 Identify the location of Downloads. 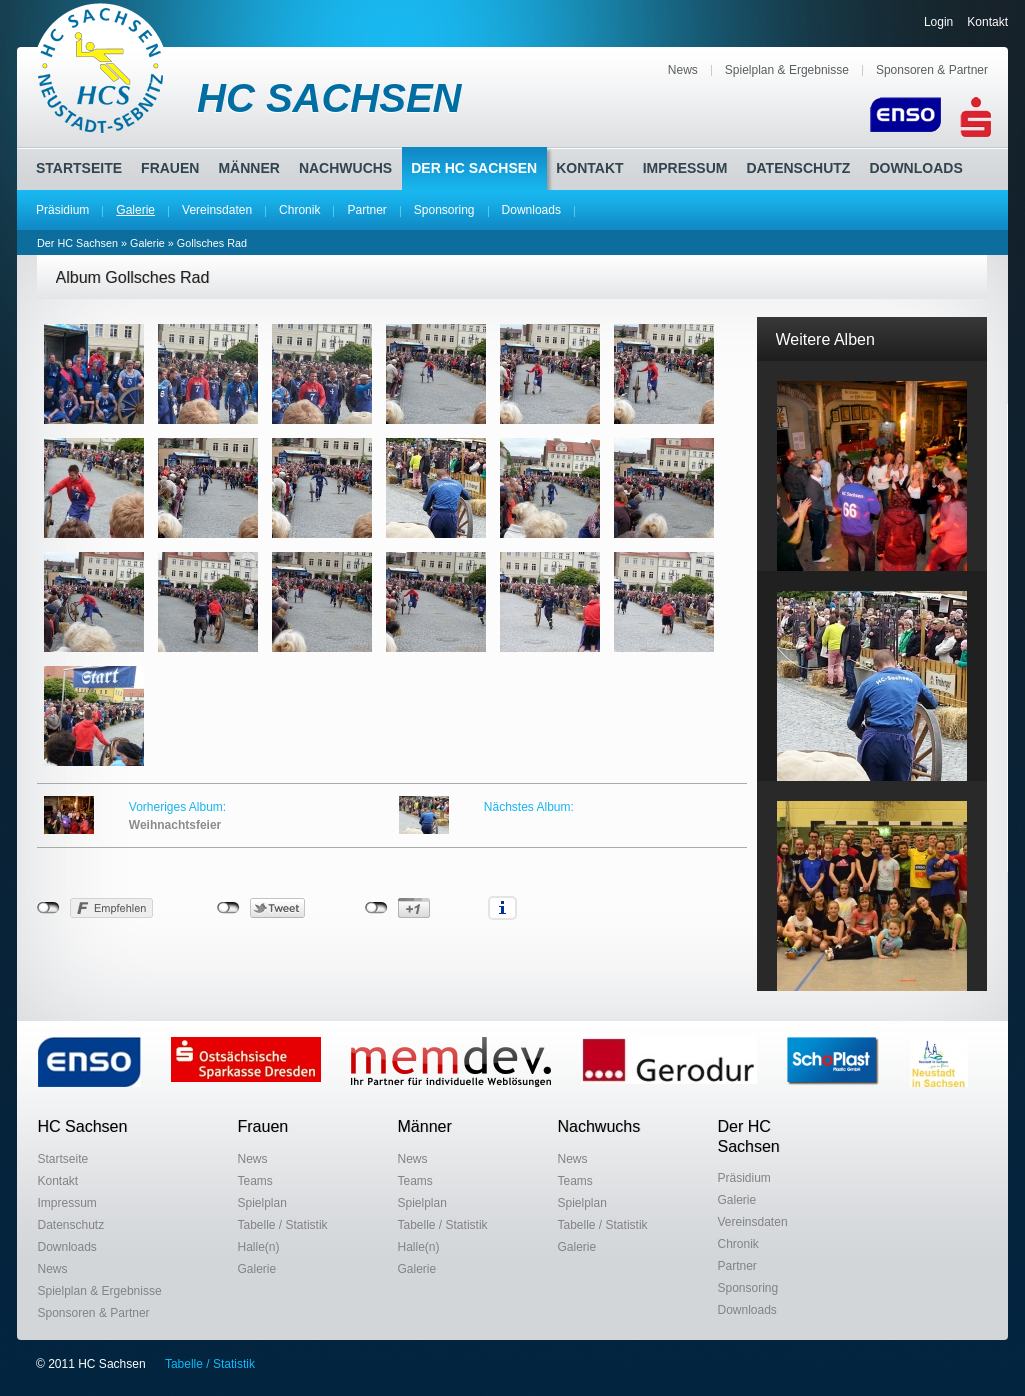
(531, 210).